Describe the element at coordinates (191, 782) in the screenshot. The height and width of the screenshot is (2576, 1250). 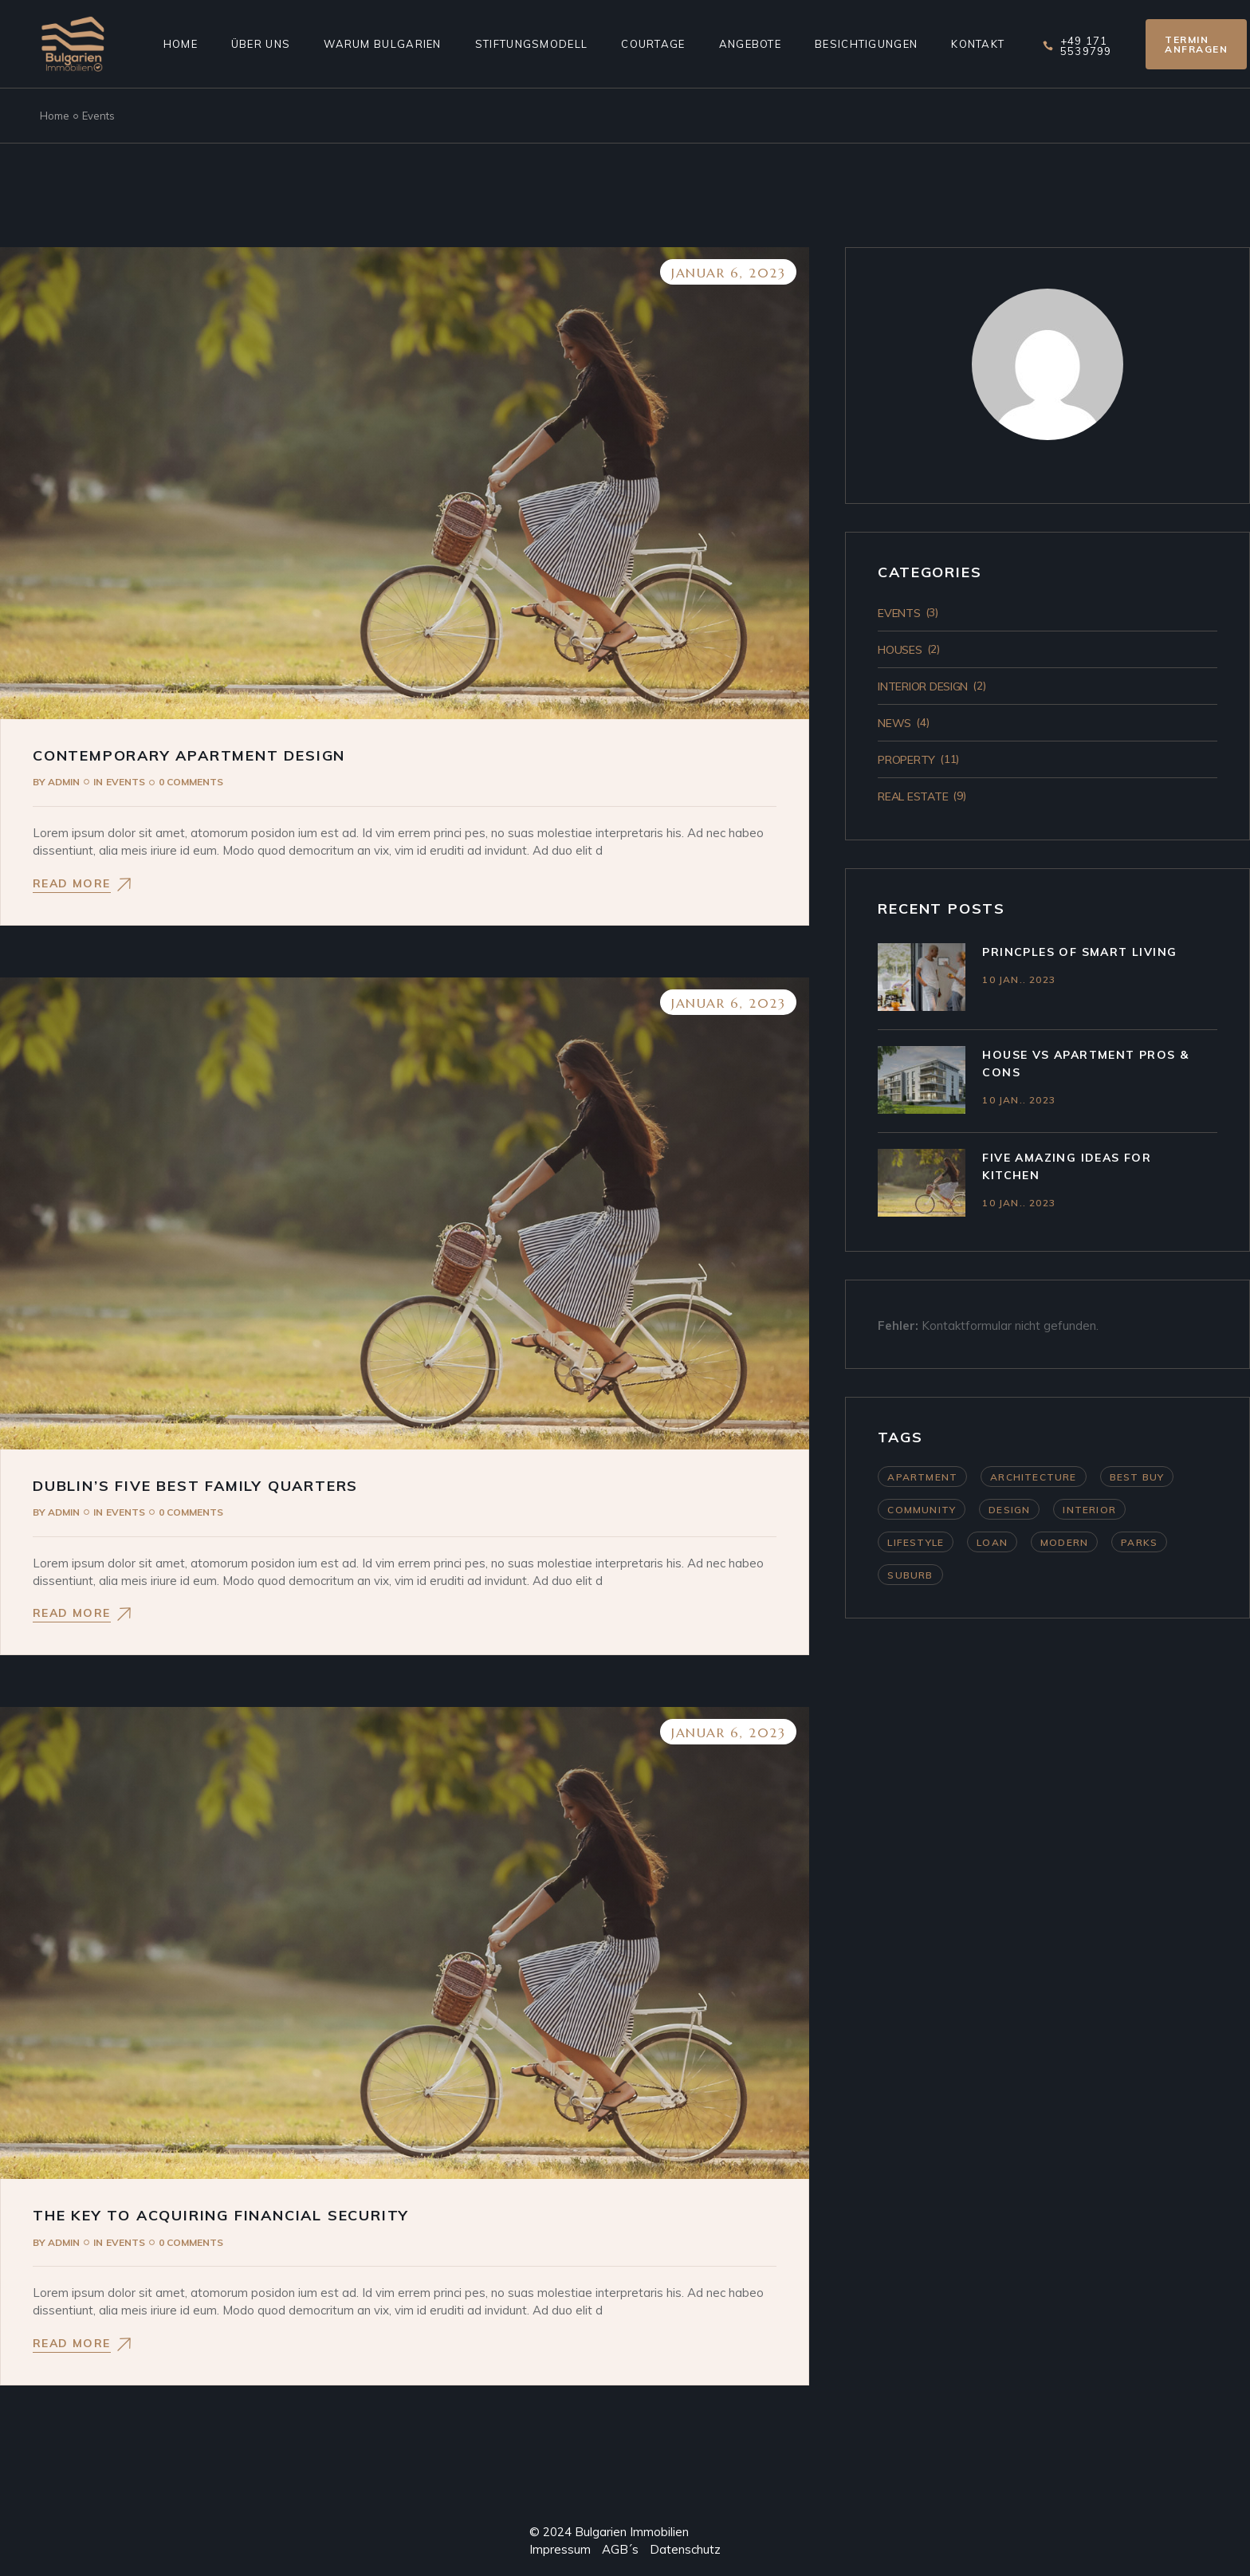
I see `0 Comments` at that location.